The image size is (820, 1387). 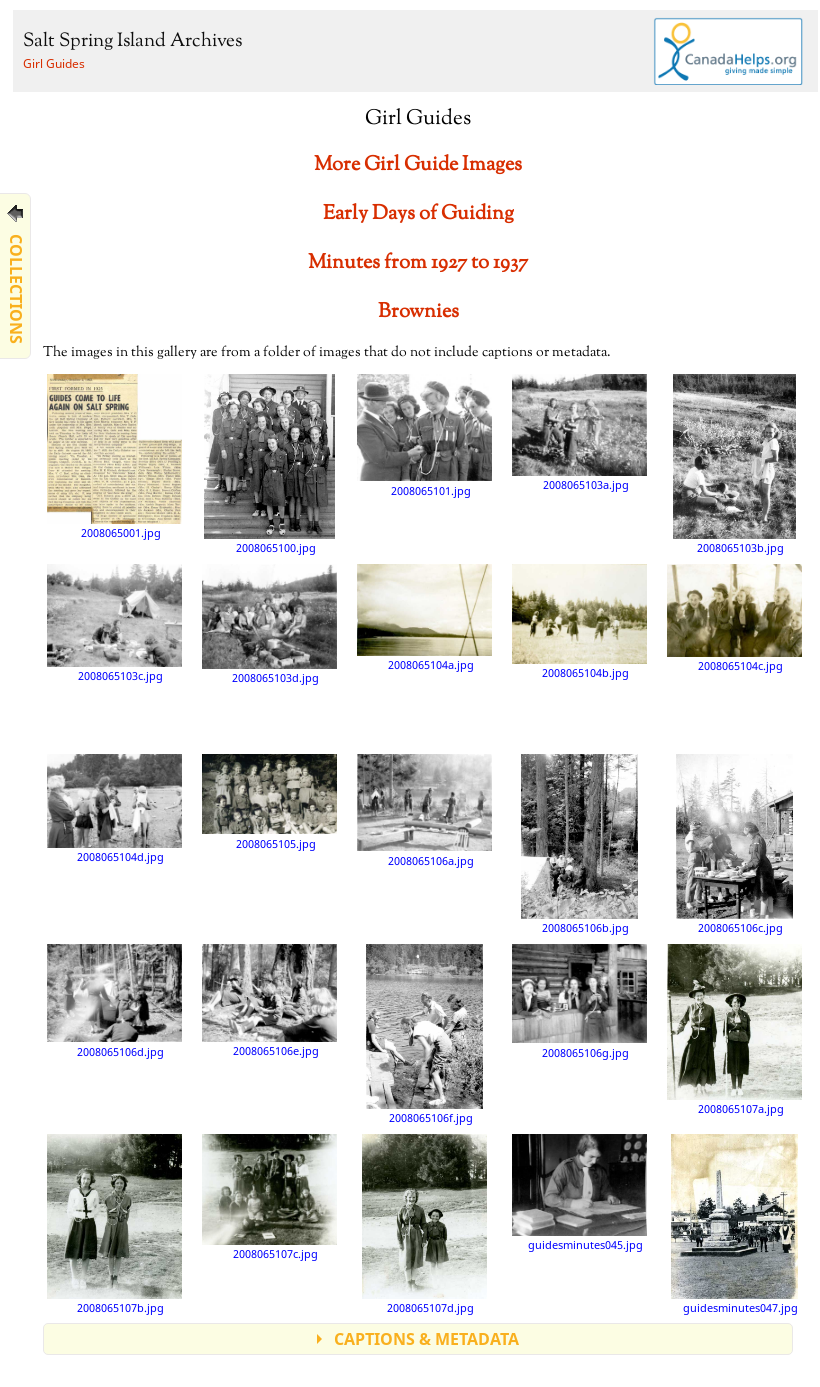 I want to click on 2008065100.jpg, so click(x=269, y=464).